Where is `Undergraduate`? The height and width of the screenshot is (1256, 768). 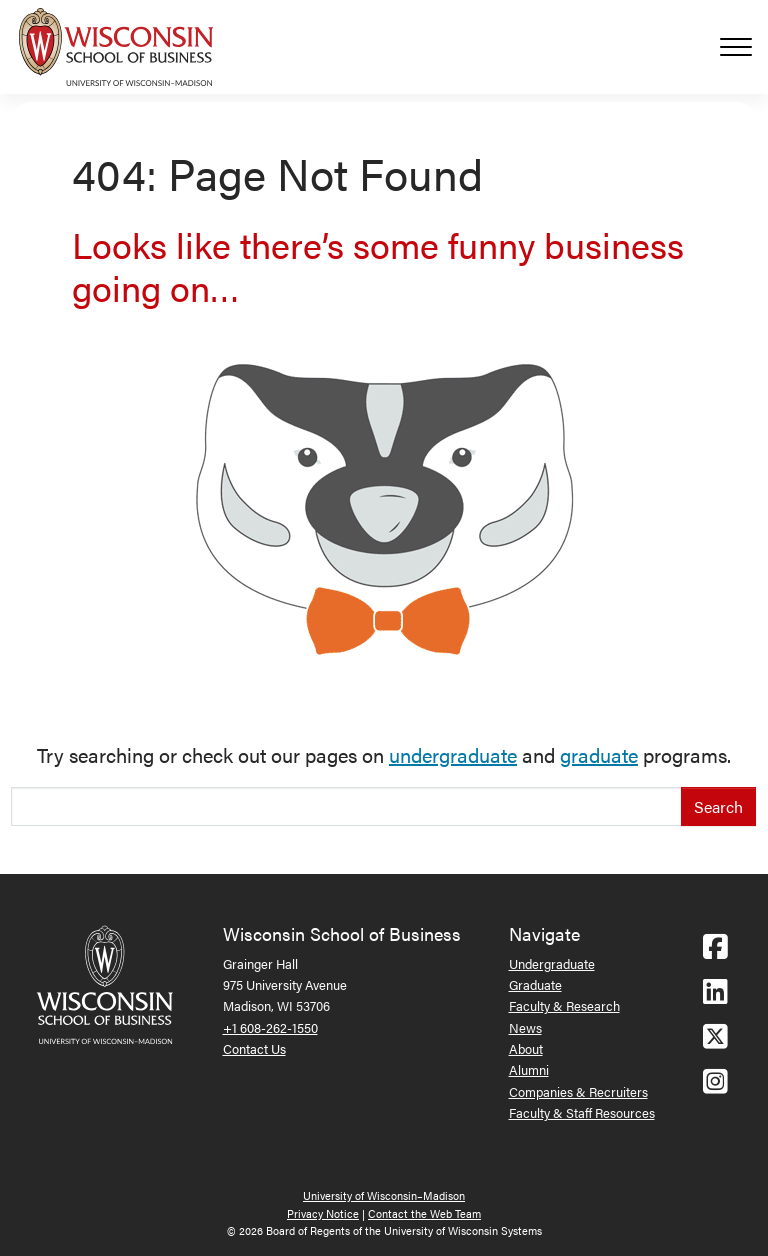 Undergraduate is located at coordinates (552, 963).